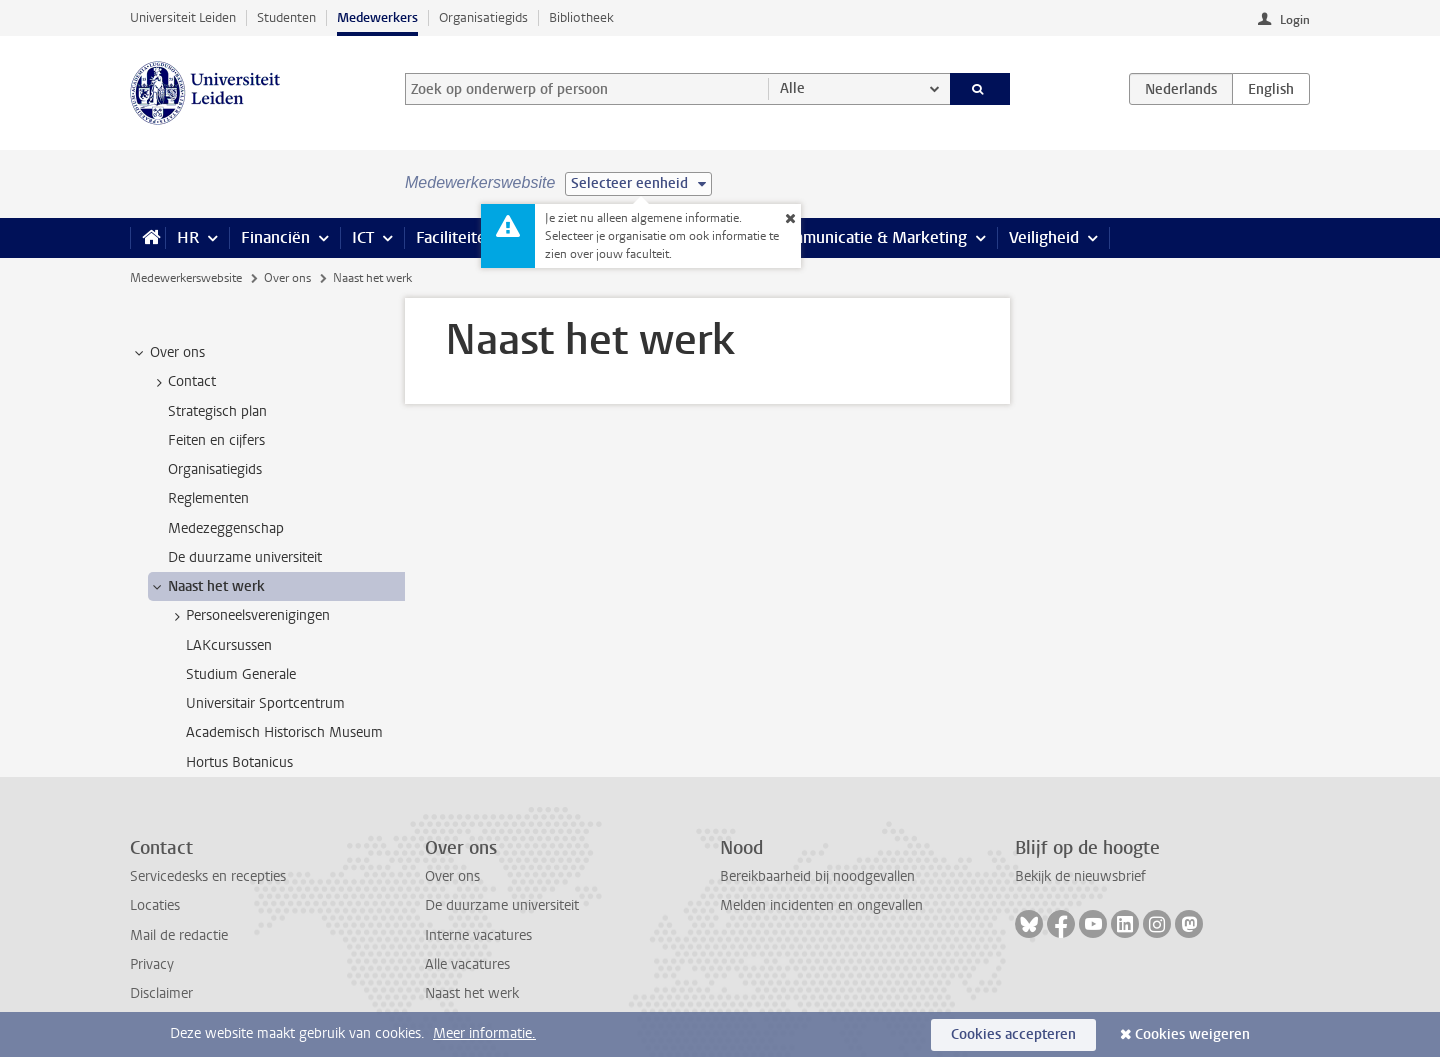 The width and height of the screenshot is (1440, 1057). What do you see at coordinates (455, 237) in the screenshot?
I see `Faciliteiten` at bounding box center [455, 237].